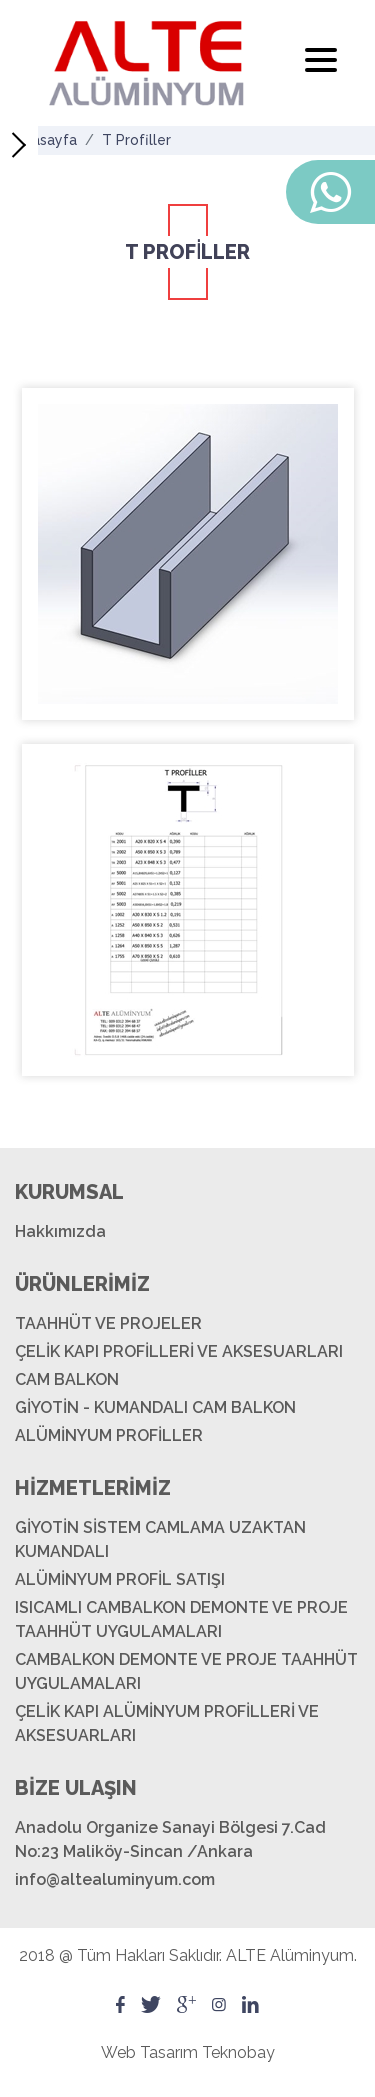 This screenshot has height=2097, width=375. I want to click on Anasayfa, so click(46, 140).